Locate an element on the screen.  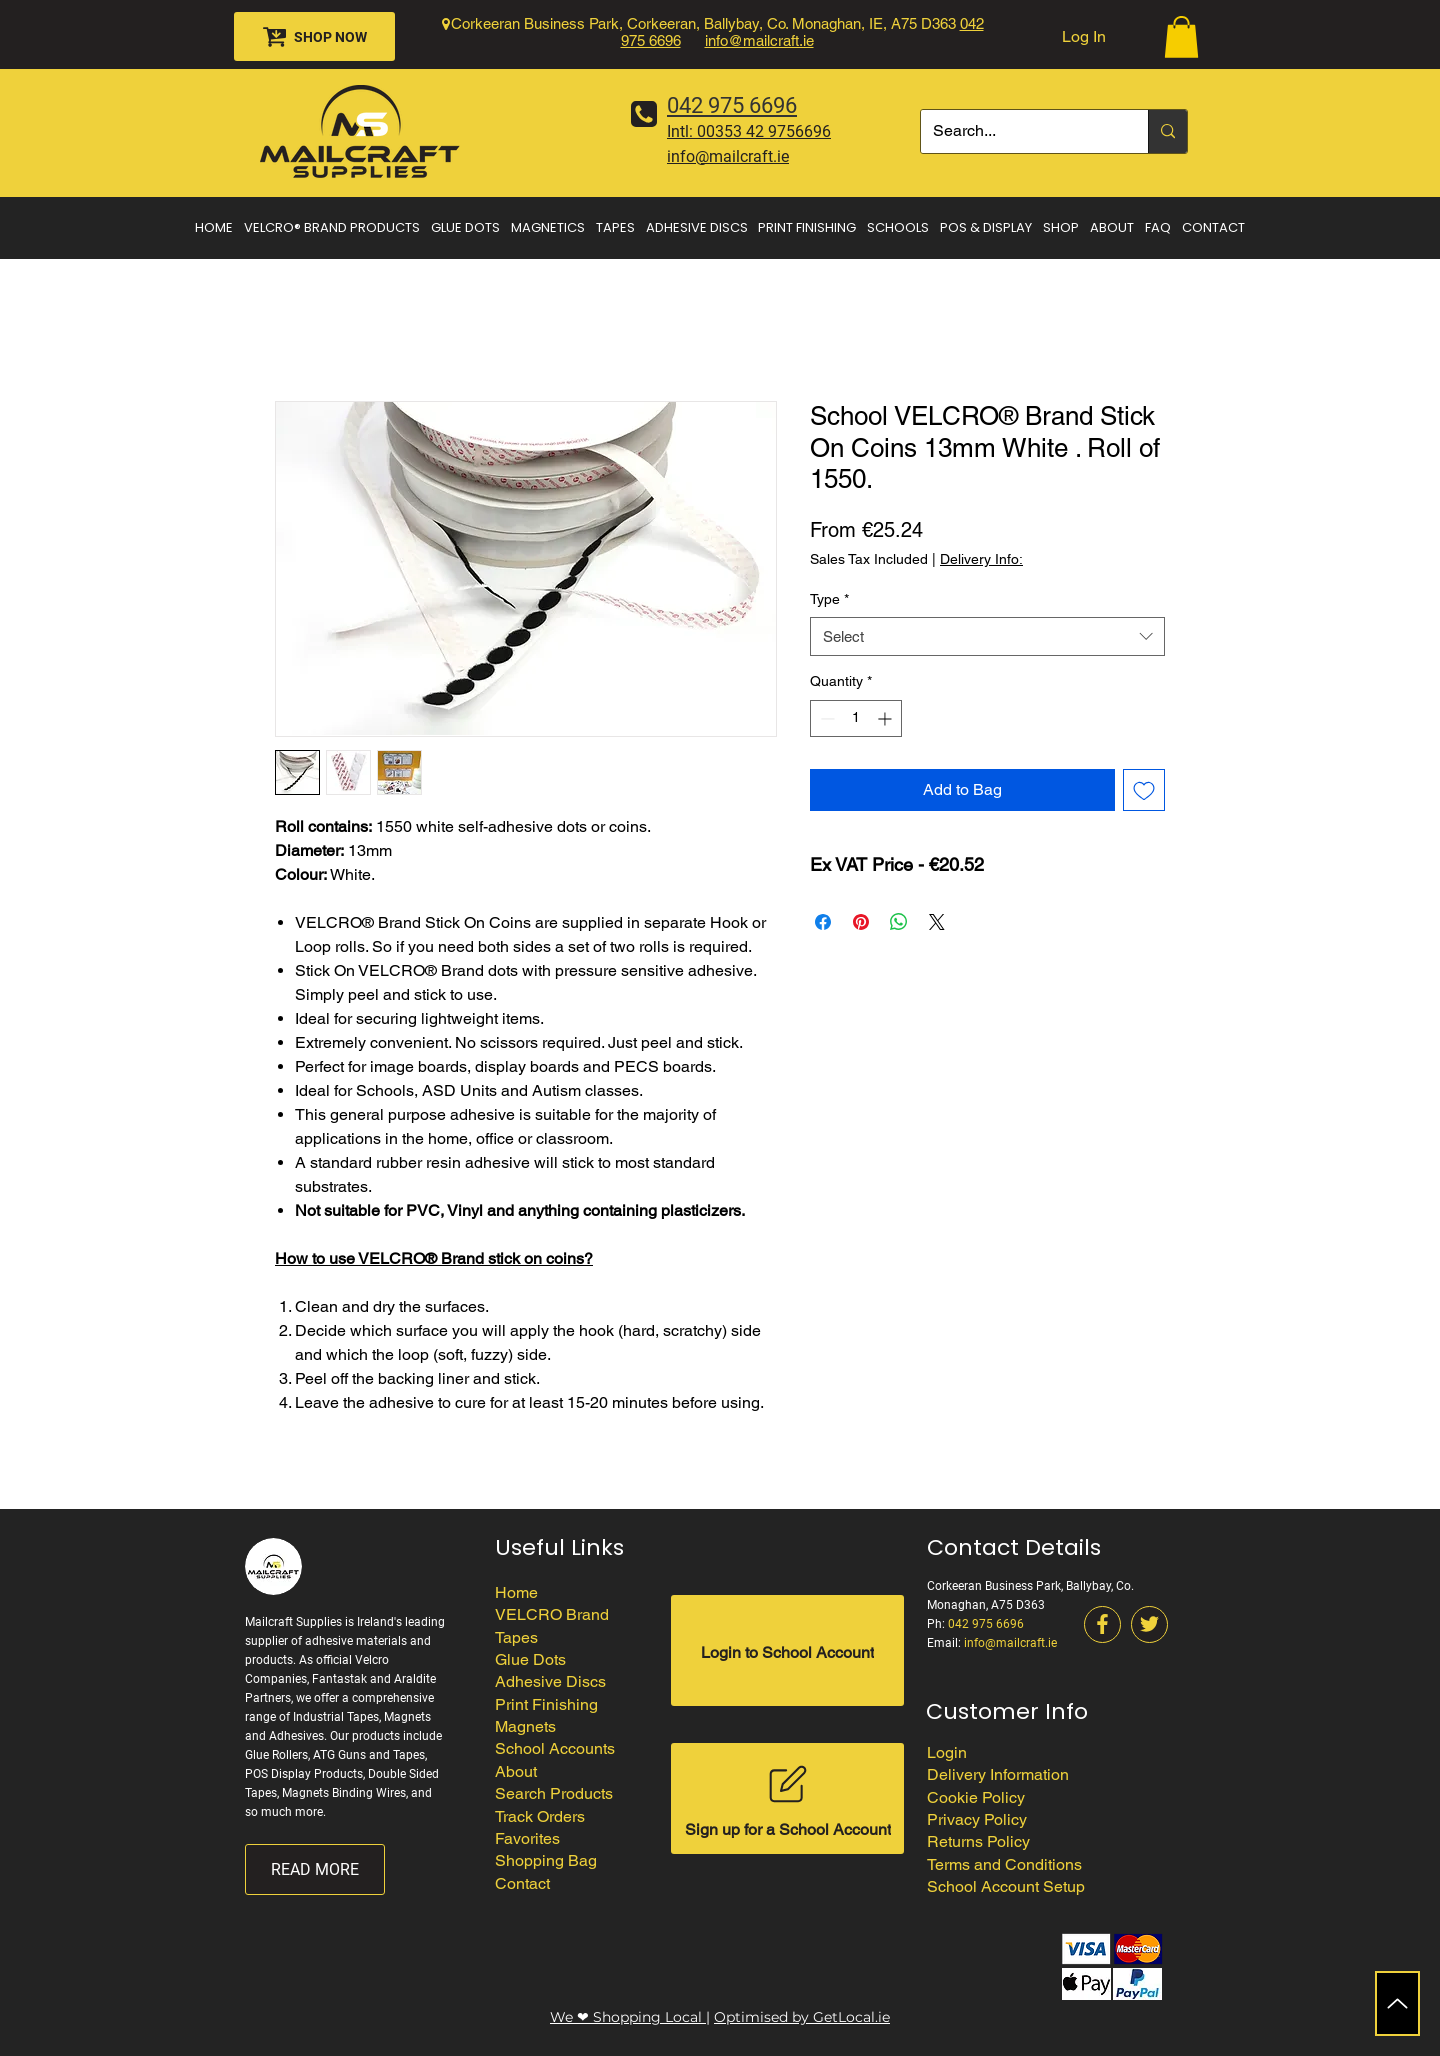
[READ MORE] is located at coordinates (315, 1869).